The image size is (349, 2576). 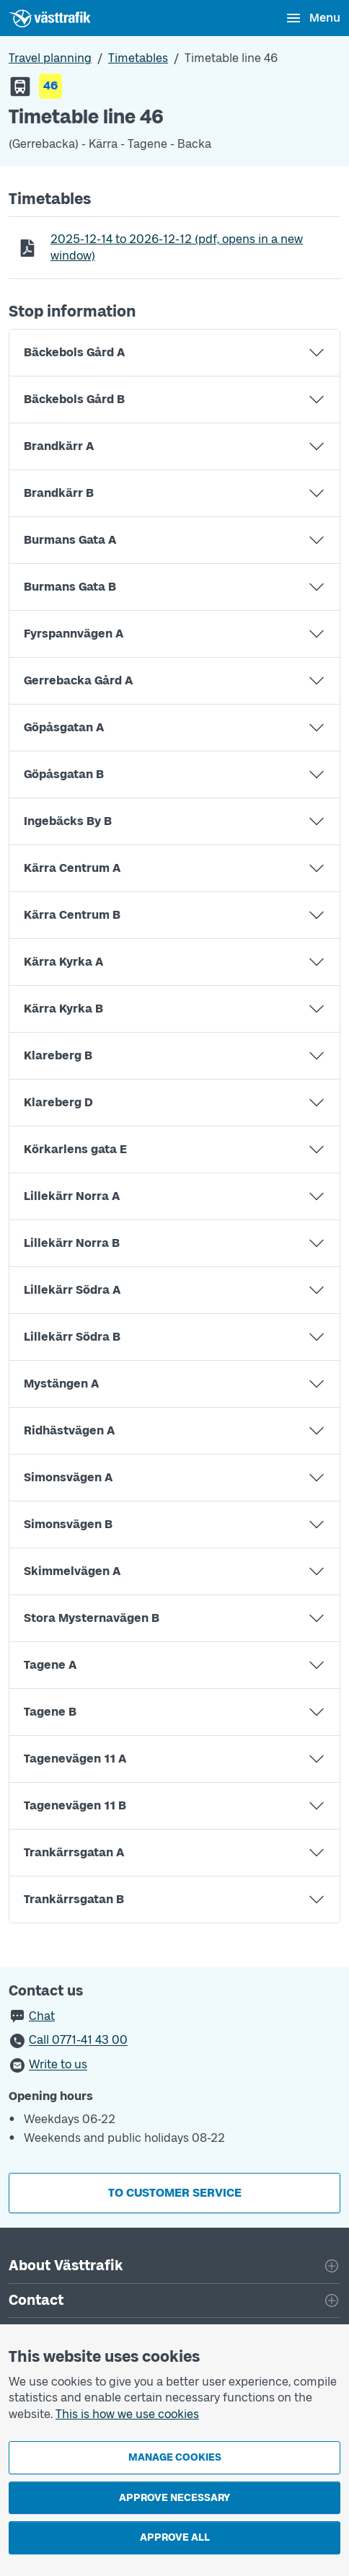 What do you see at coordinates (312, 18) in the screenshot?
I see `[Open menu]` at bounding box center [312, 18].